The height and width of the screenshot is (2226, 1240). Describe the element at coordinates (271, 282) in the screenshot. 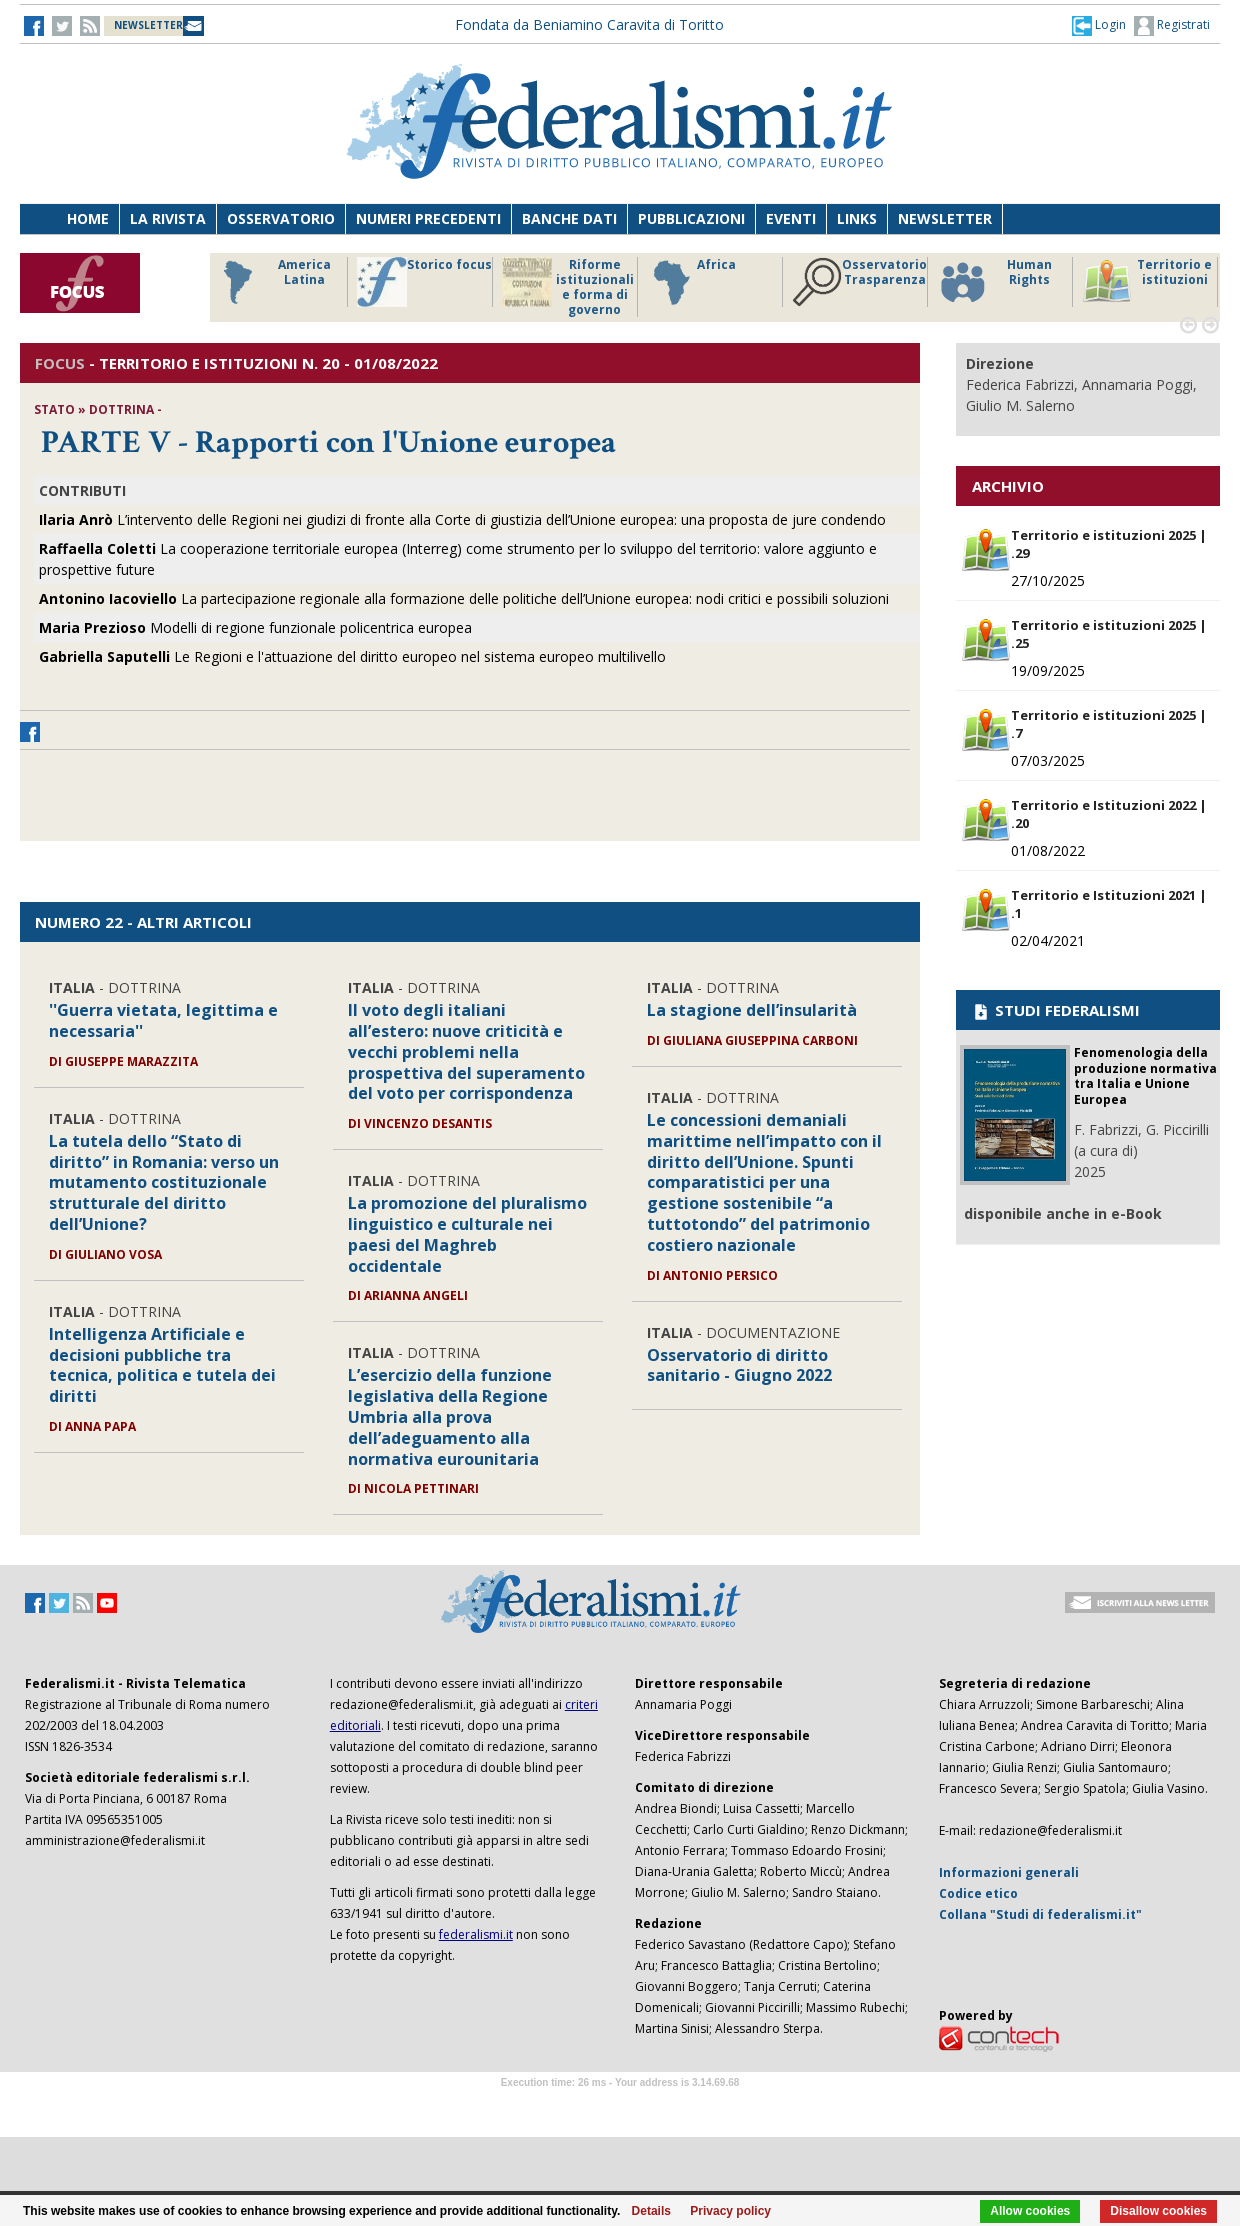

I see `America Latina` at that location.